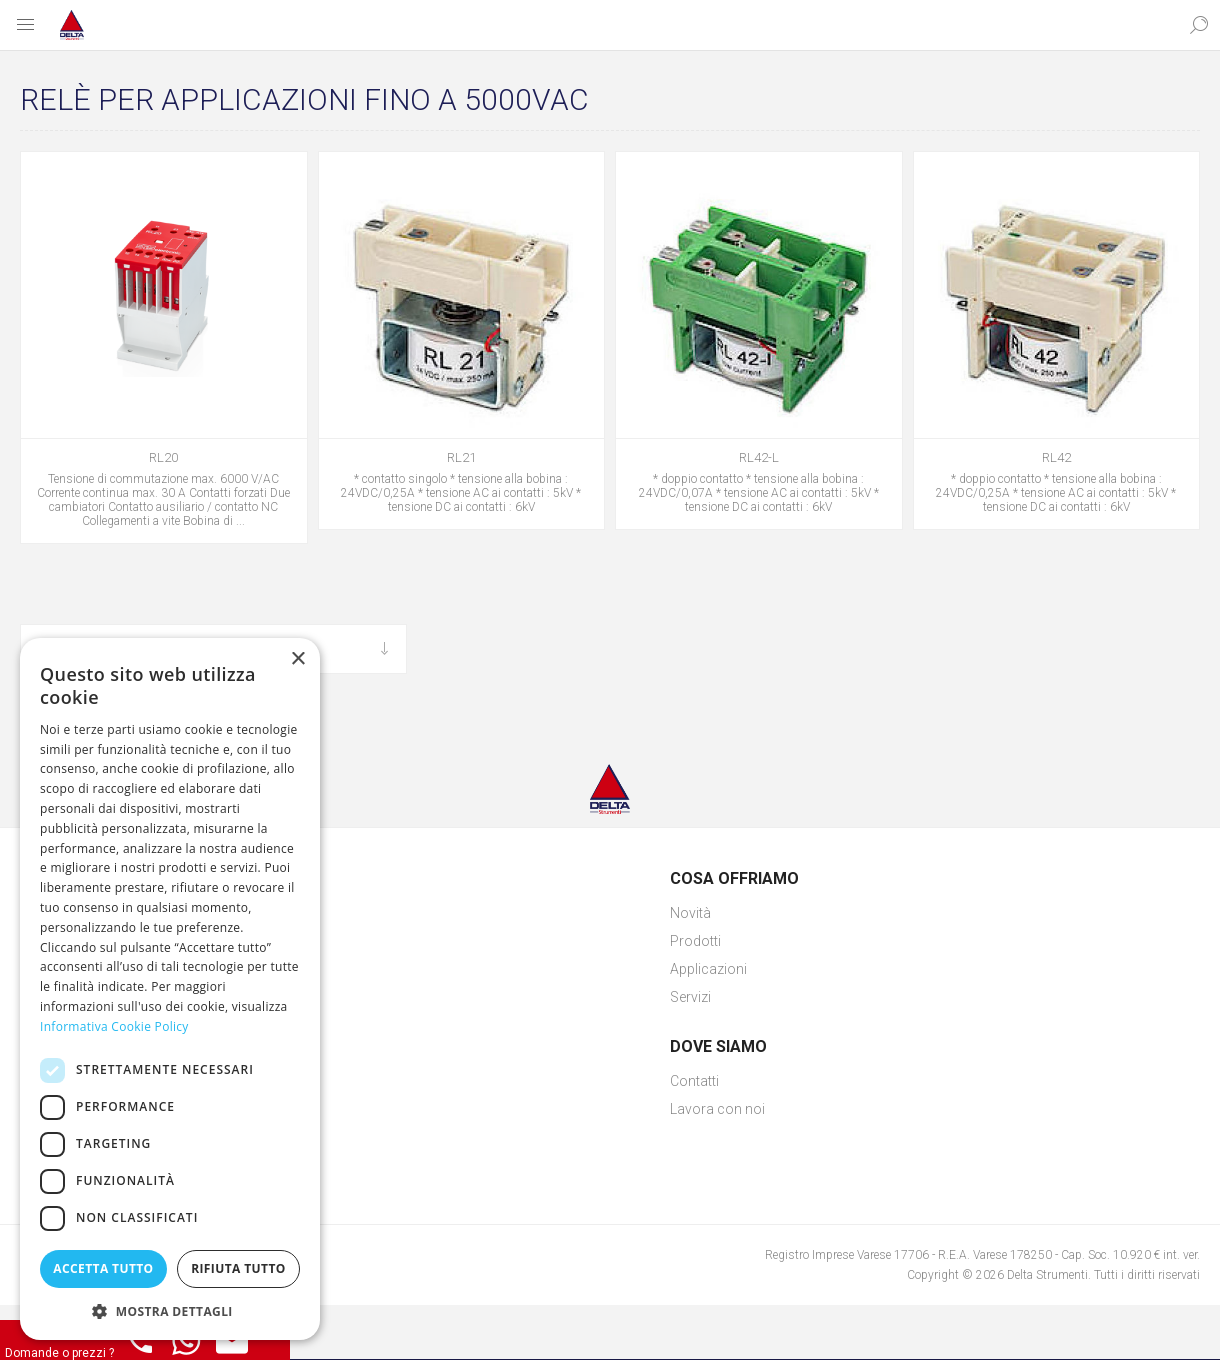  What do you see at coordinates (695, 941) in the screenshot?
I see `Prodotti` at bounding box center [695, 941].